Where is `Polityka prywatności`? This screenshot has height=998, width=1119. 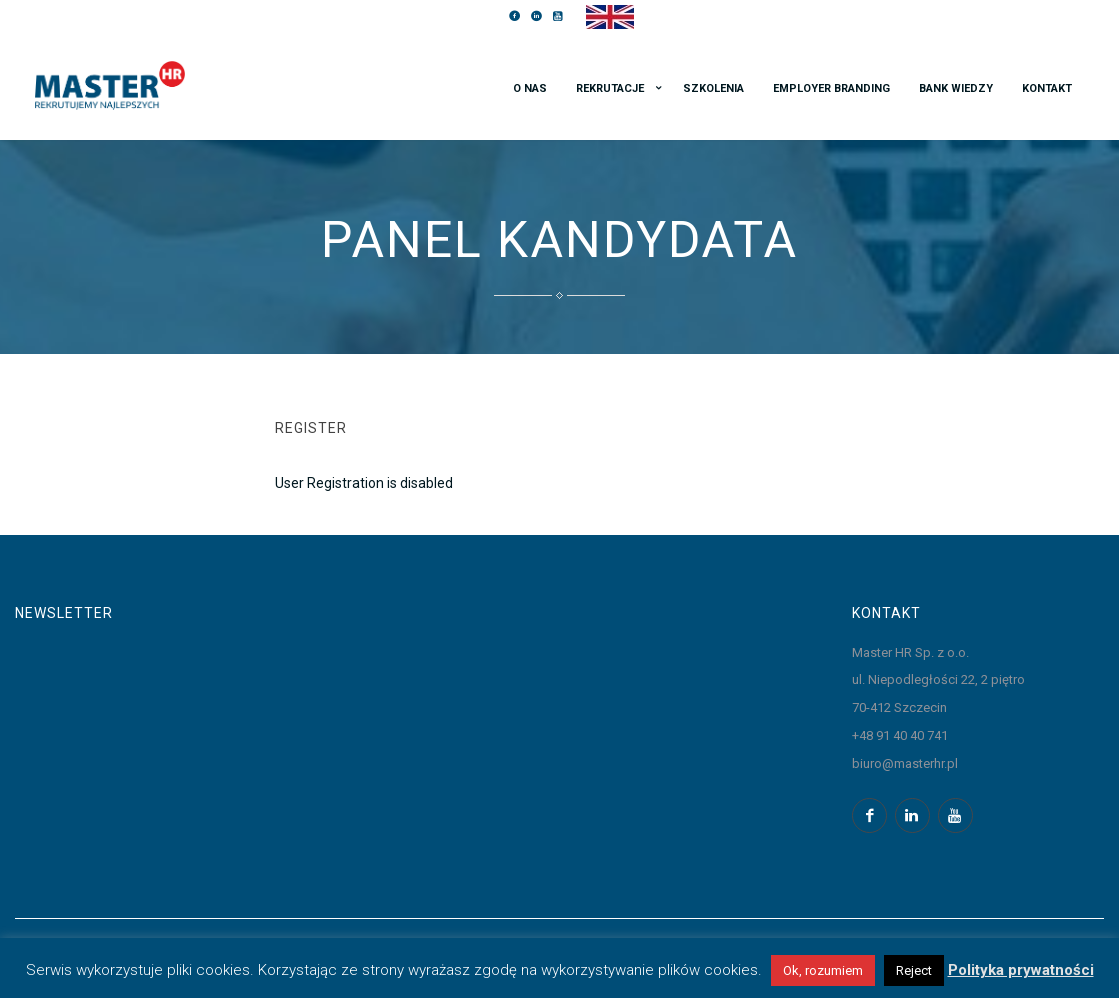
Polityka prywatności is located at coordinates (1021, 970).